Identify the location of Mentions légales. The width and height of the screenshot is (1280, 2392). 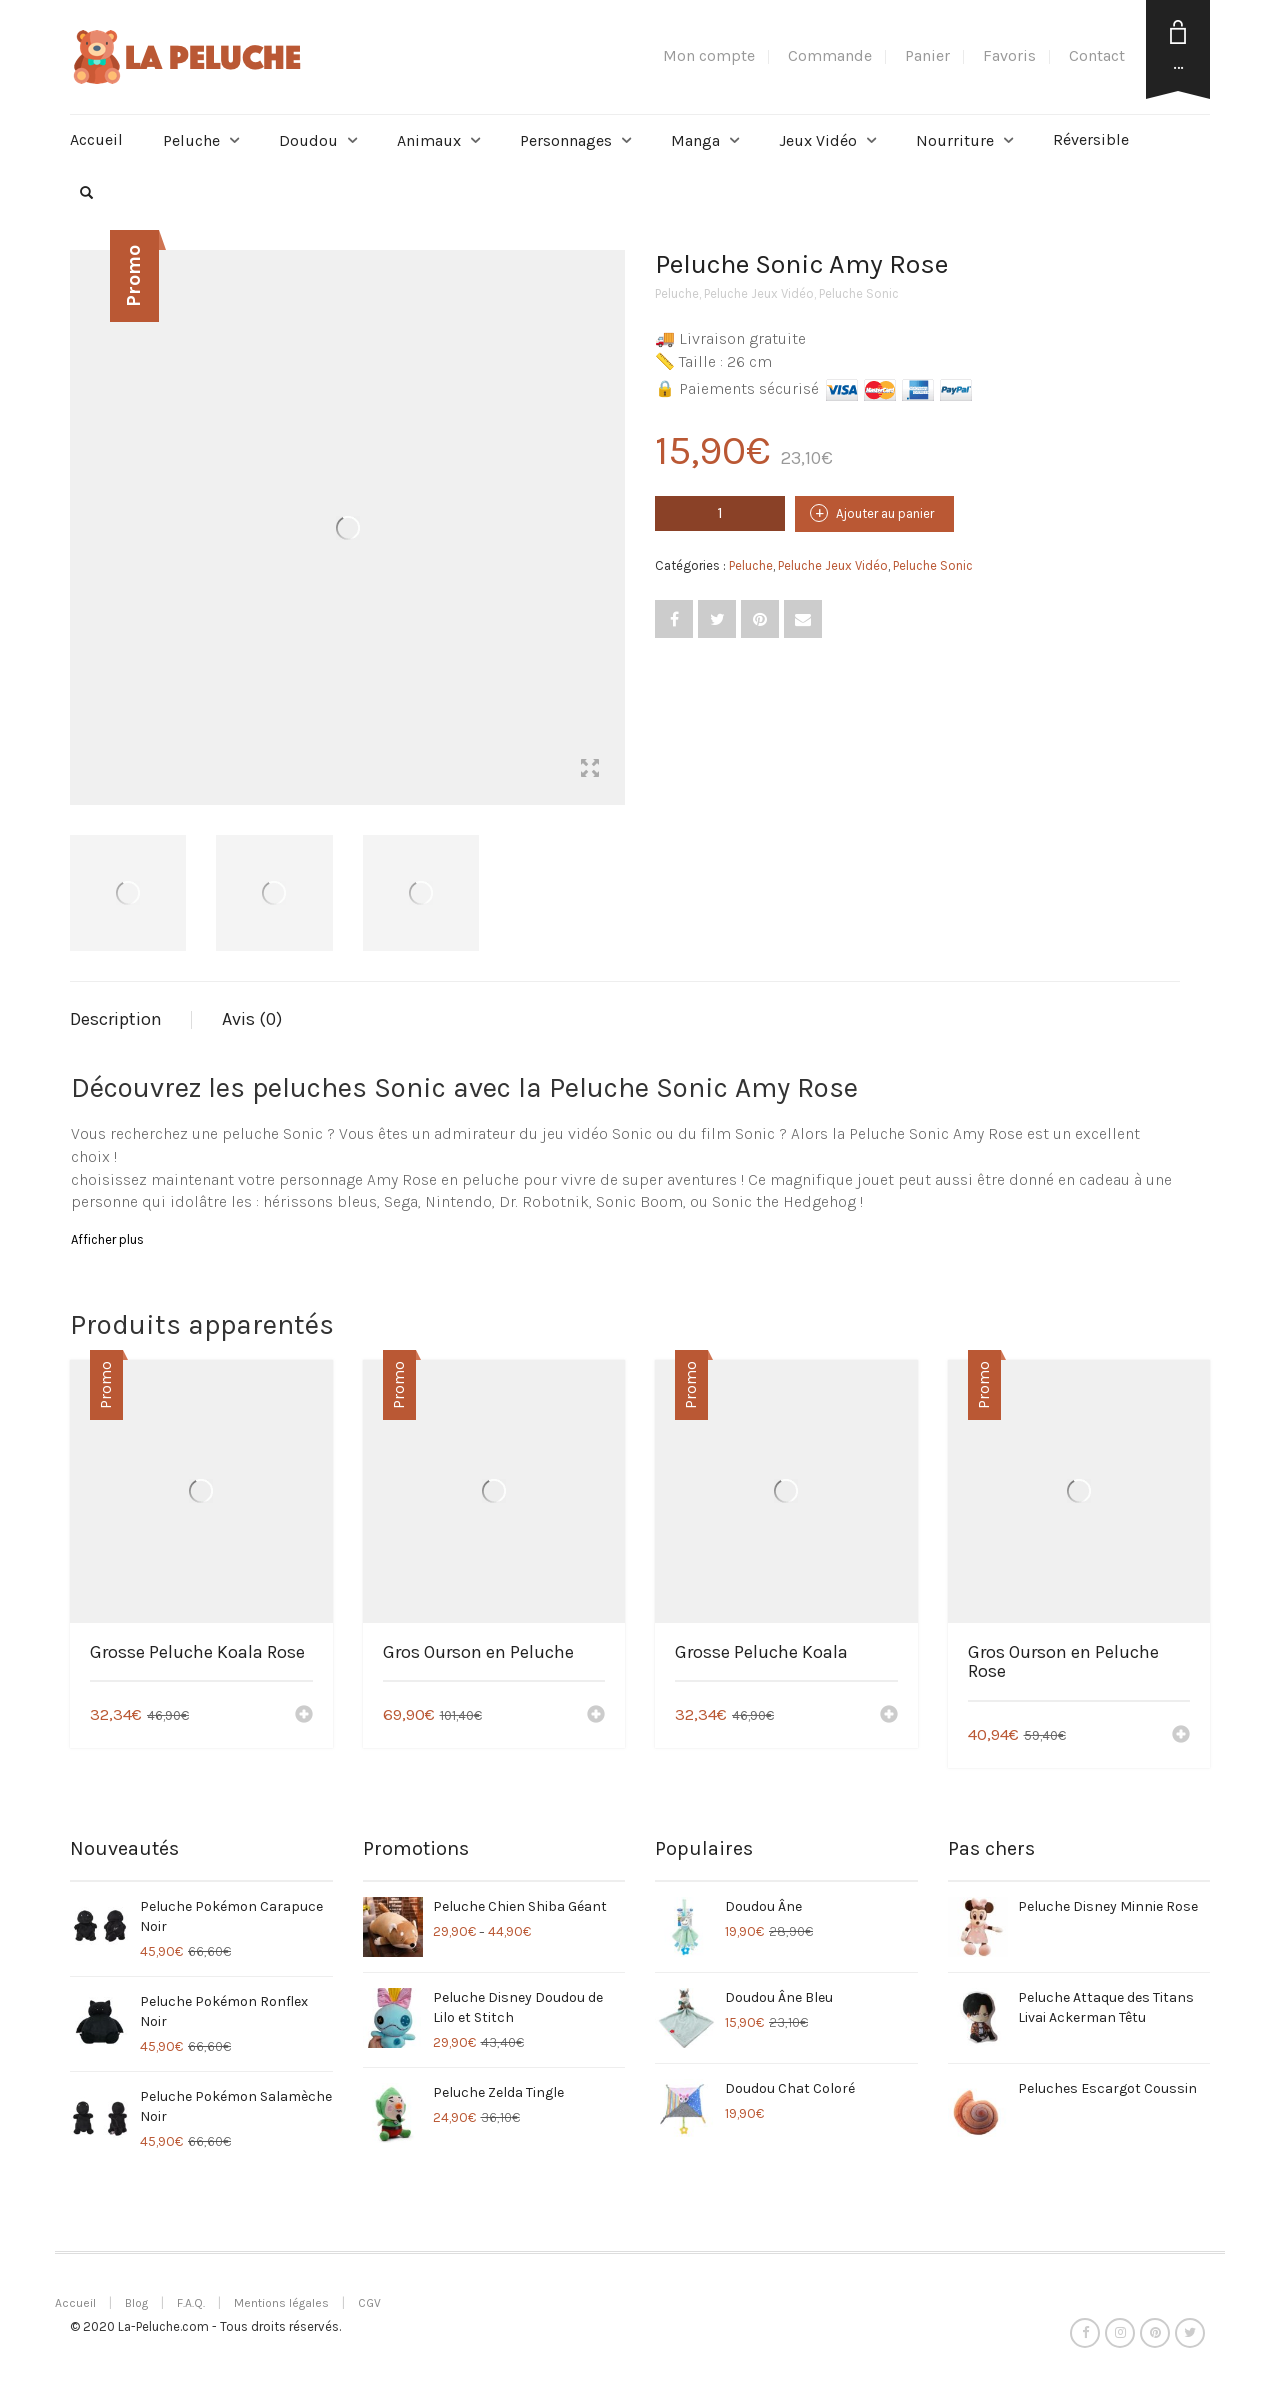
(281, 2303).